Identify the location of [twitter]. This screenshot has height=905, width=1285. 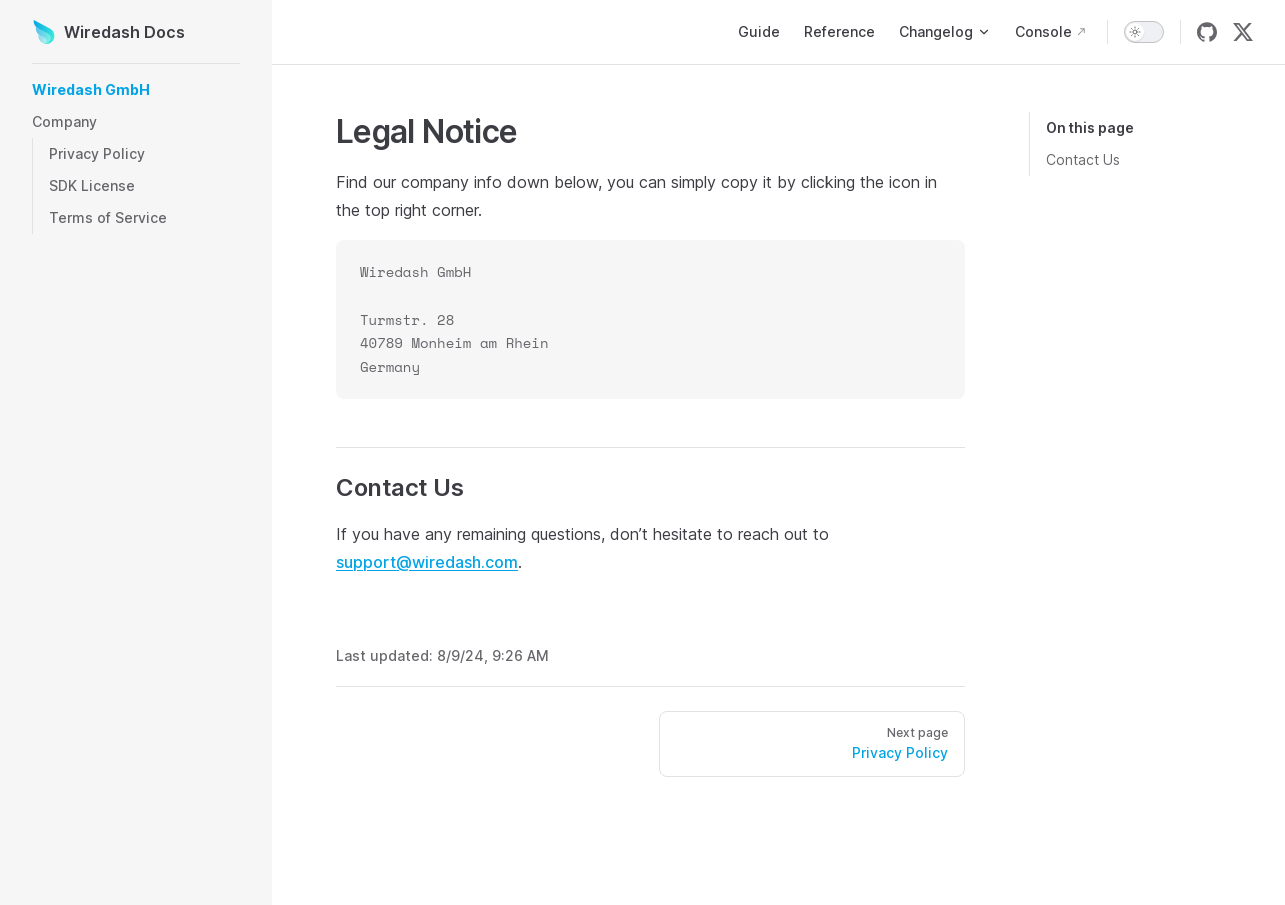
(1243, 32).